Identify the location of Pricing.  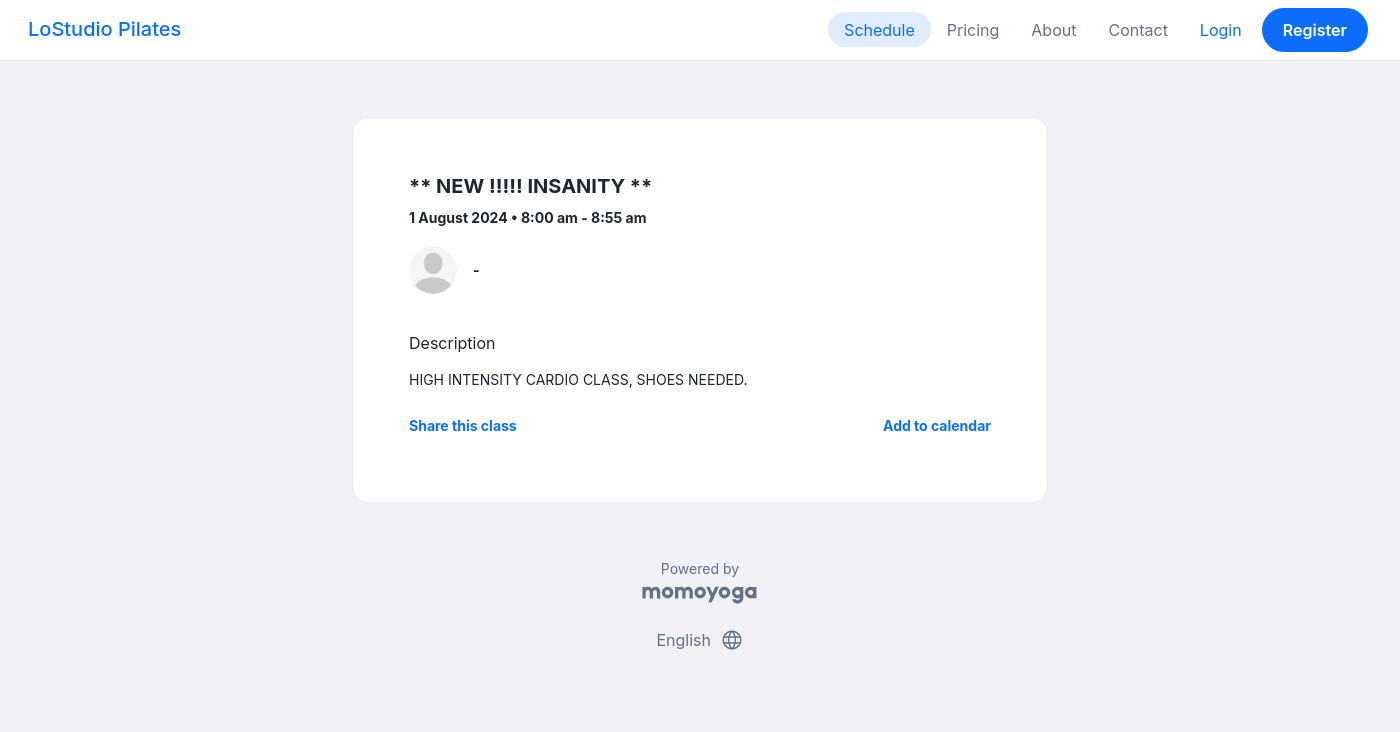
(973, 30).